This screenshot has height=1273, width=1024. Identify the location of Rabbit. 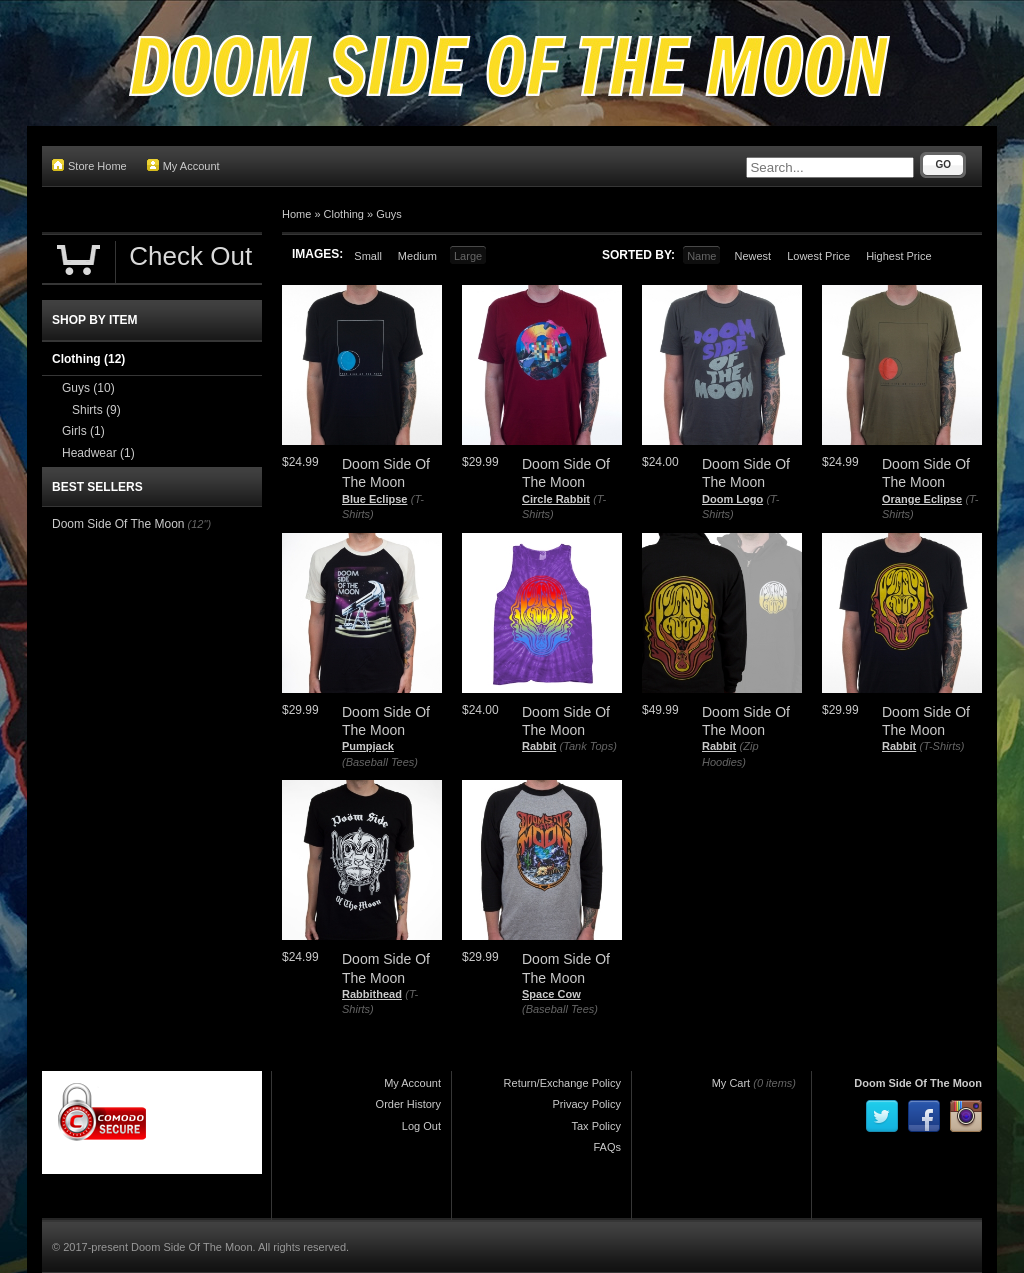
(539, 746).